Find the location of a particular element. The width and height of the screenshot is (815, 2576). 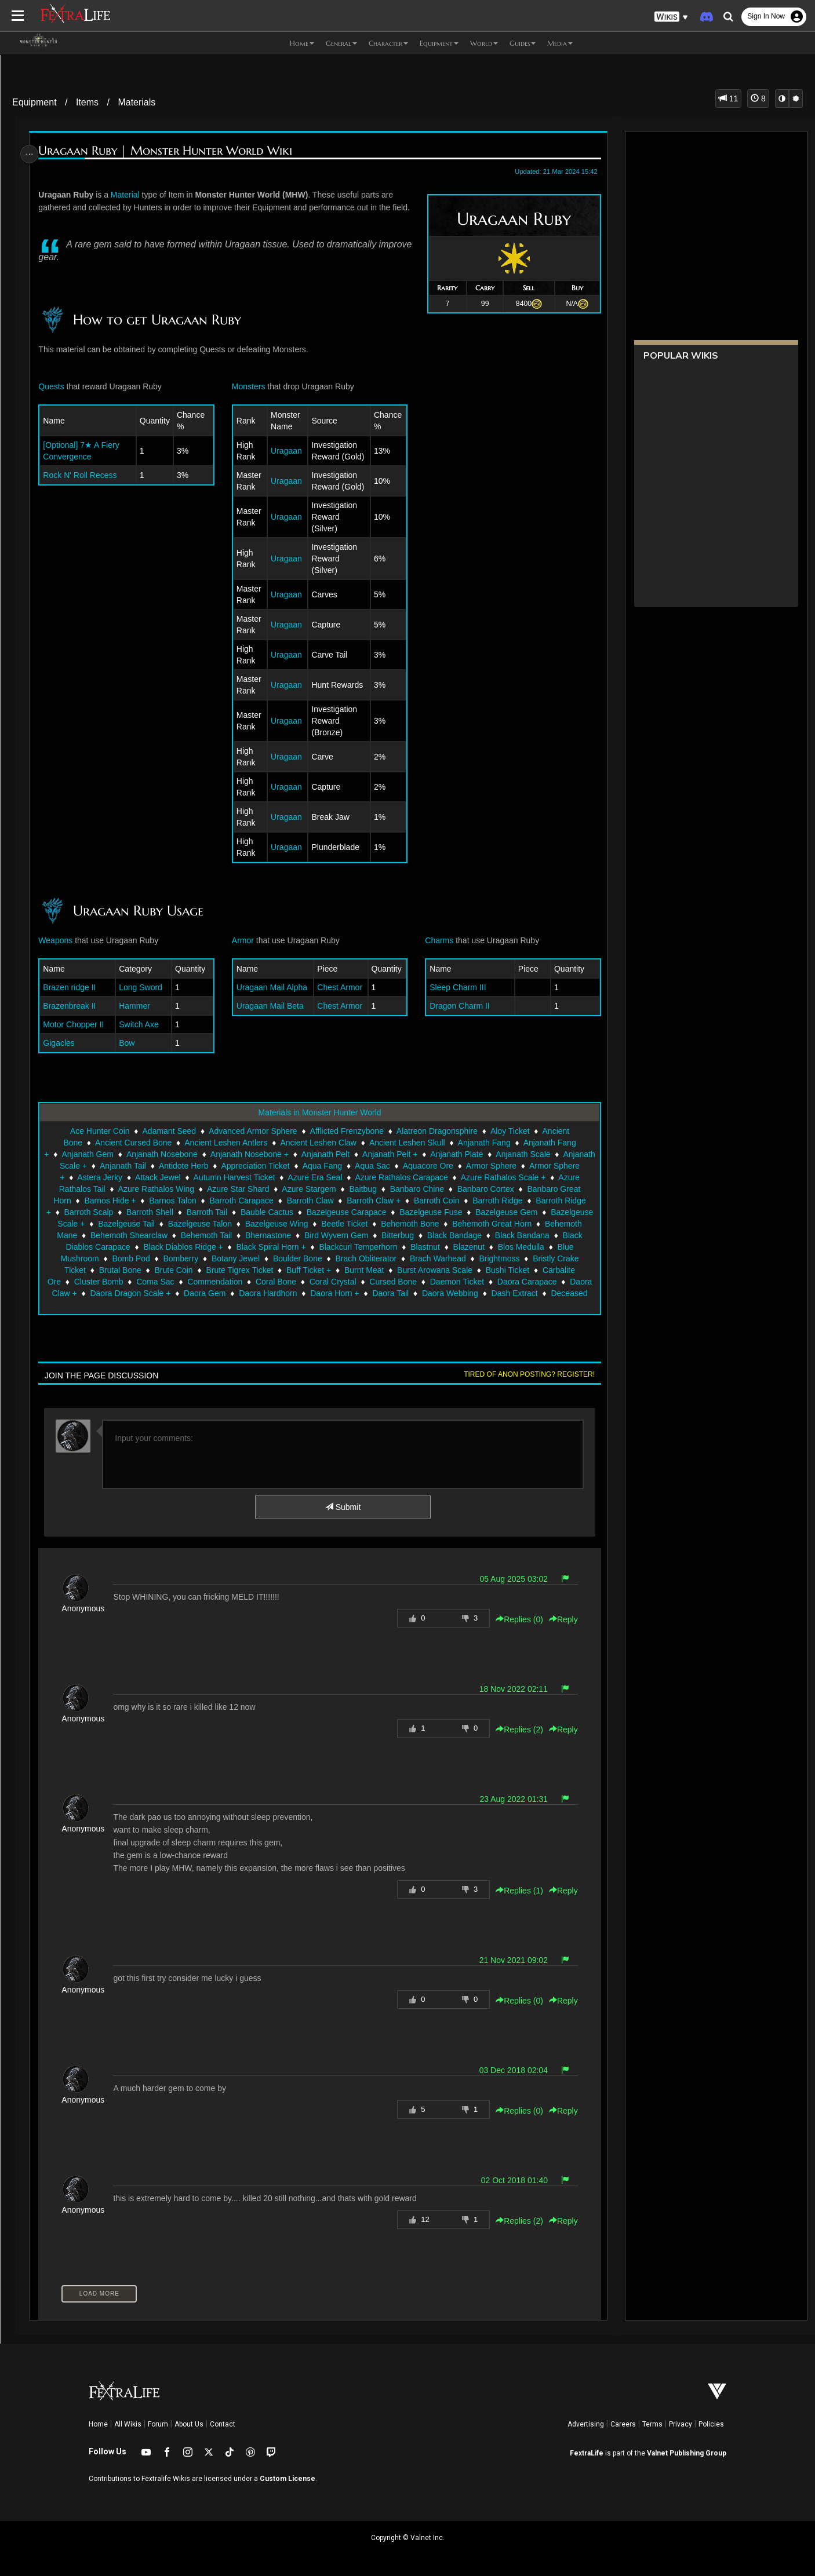

Ancient Cursed Bone is located at coordinates (132, 1142).